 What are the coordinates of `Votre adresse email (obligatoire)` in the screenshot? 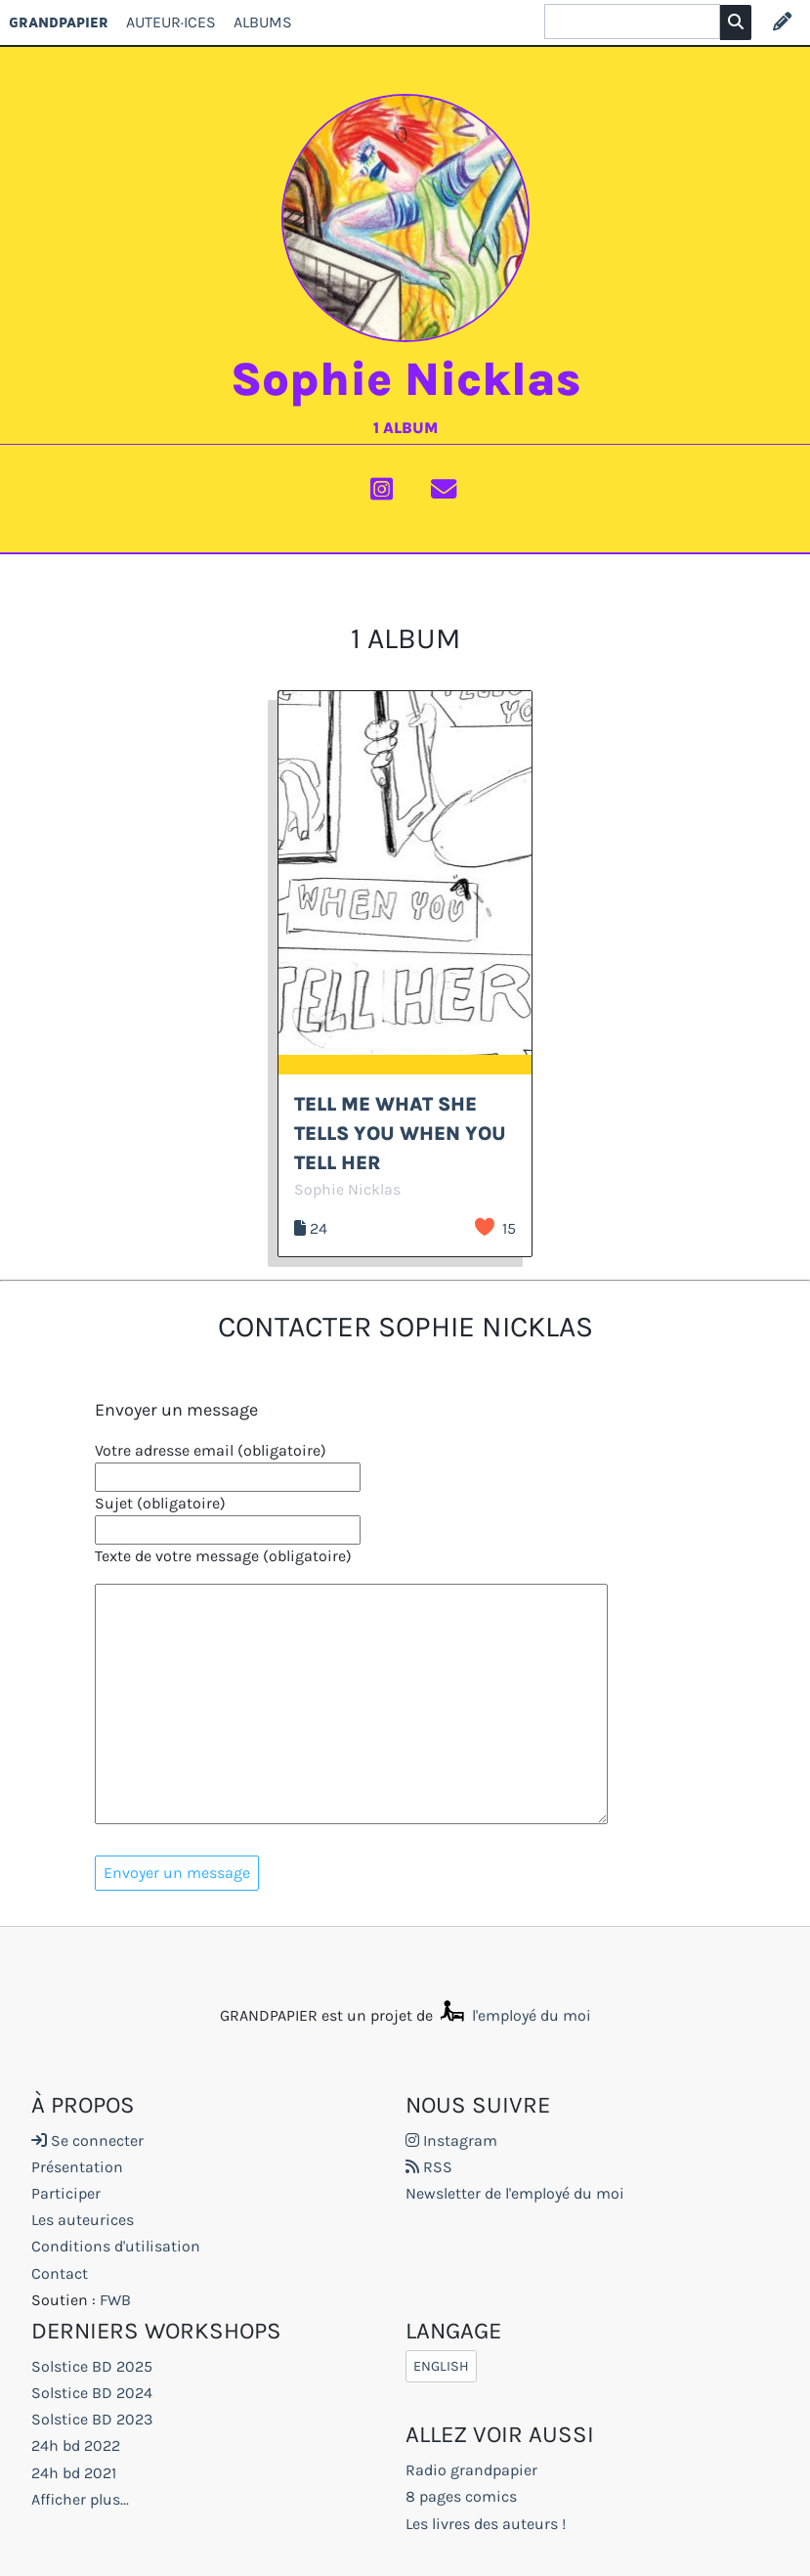 It's located at (210, 1450).